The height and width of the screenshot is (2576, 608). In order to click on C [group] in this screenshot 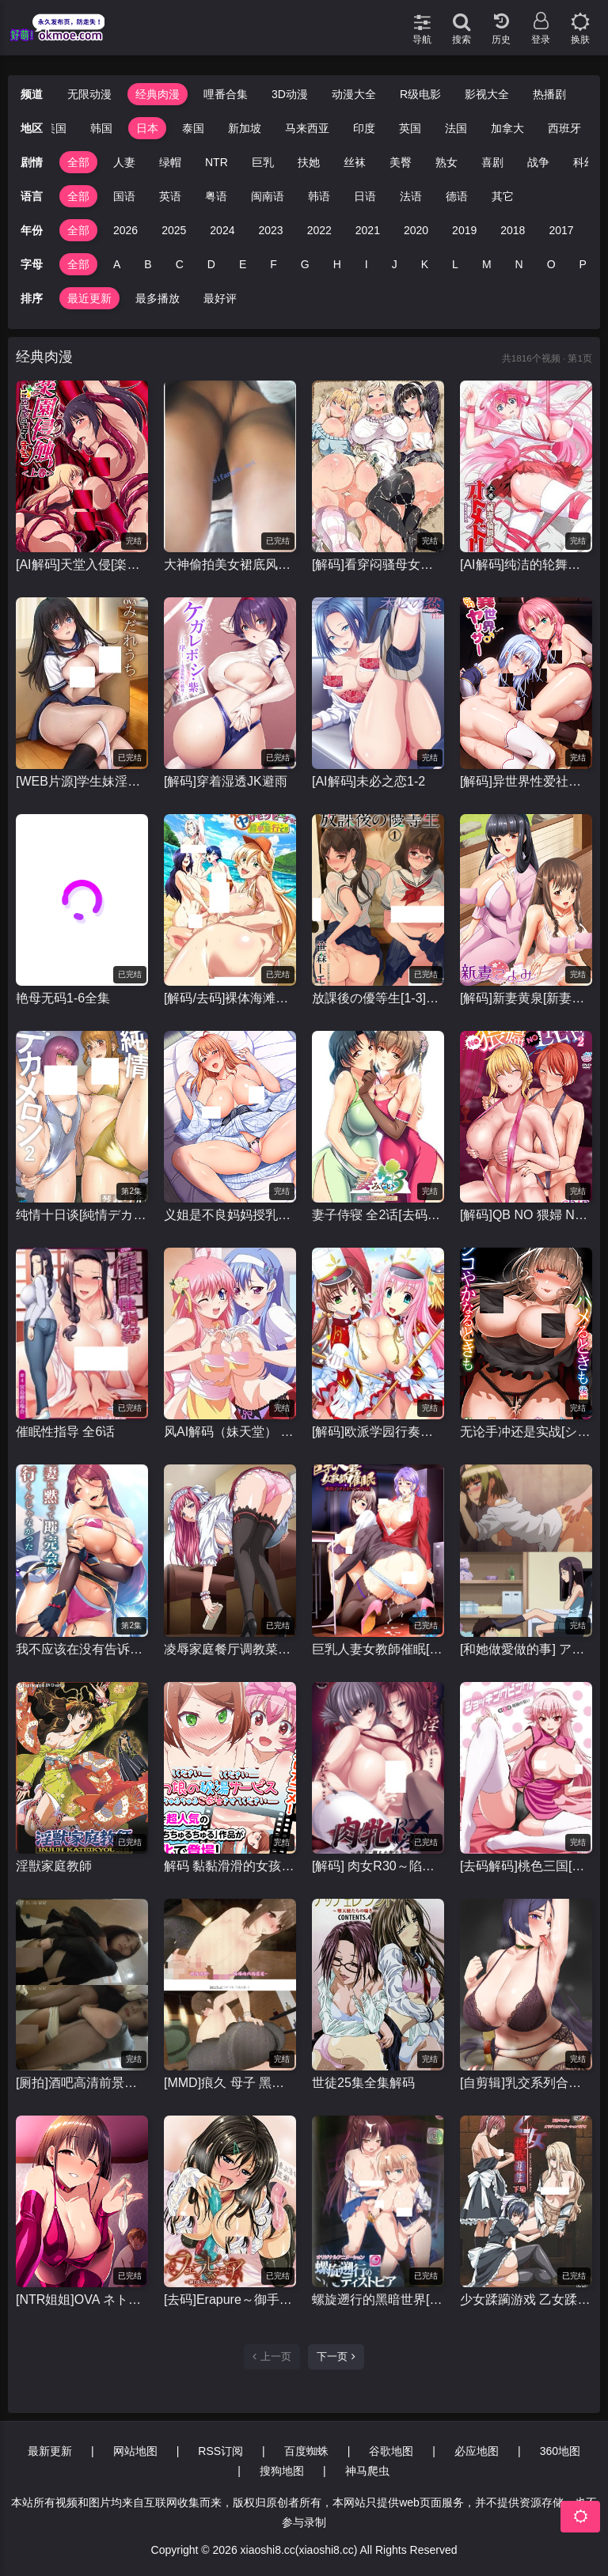, I will do `click(180, 264)`.